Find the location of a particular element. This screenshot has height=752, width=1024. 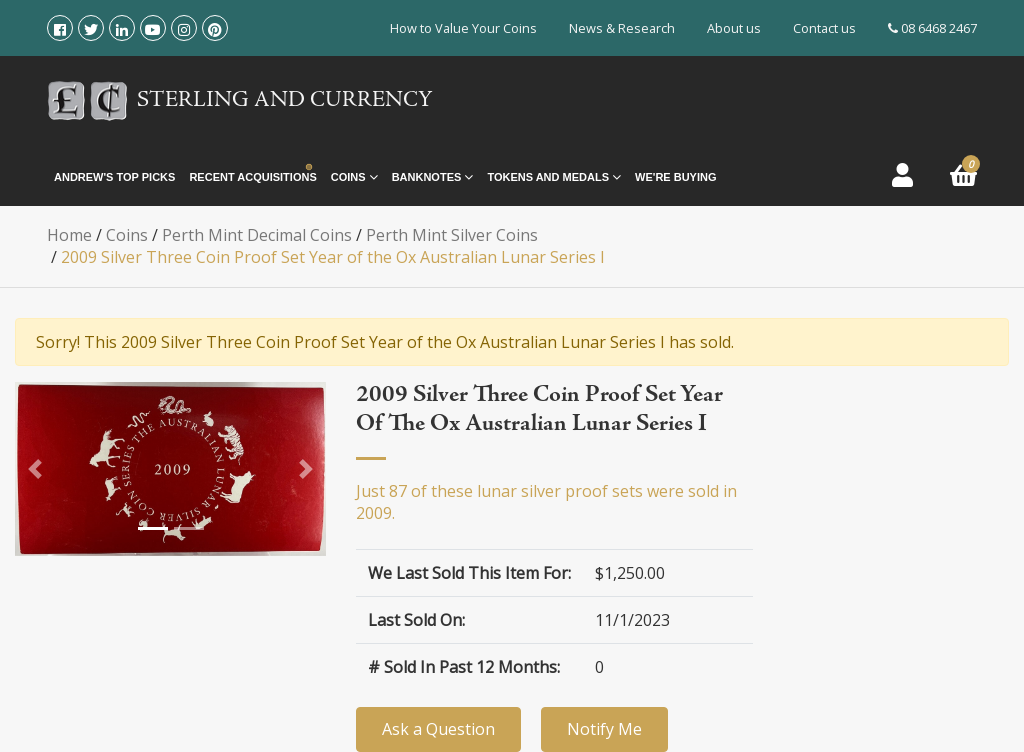

We're Buying is located at coordinates (675, 177).